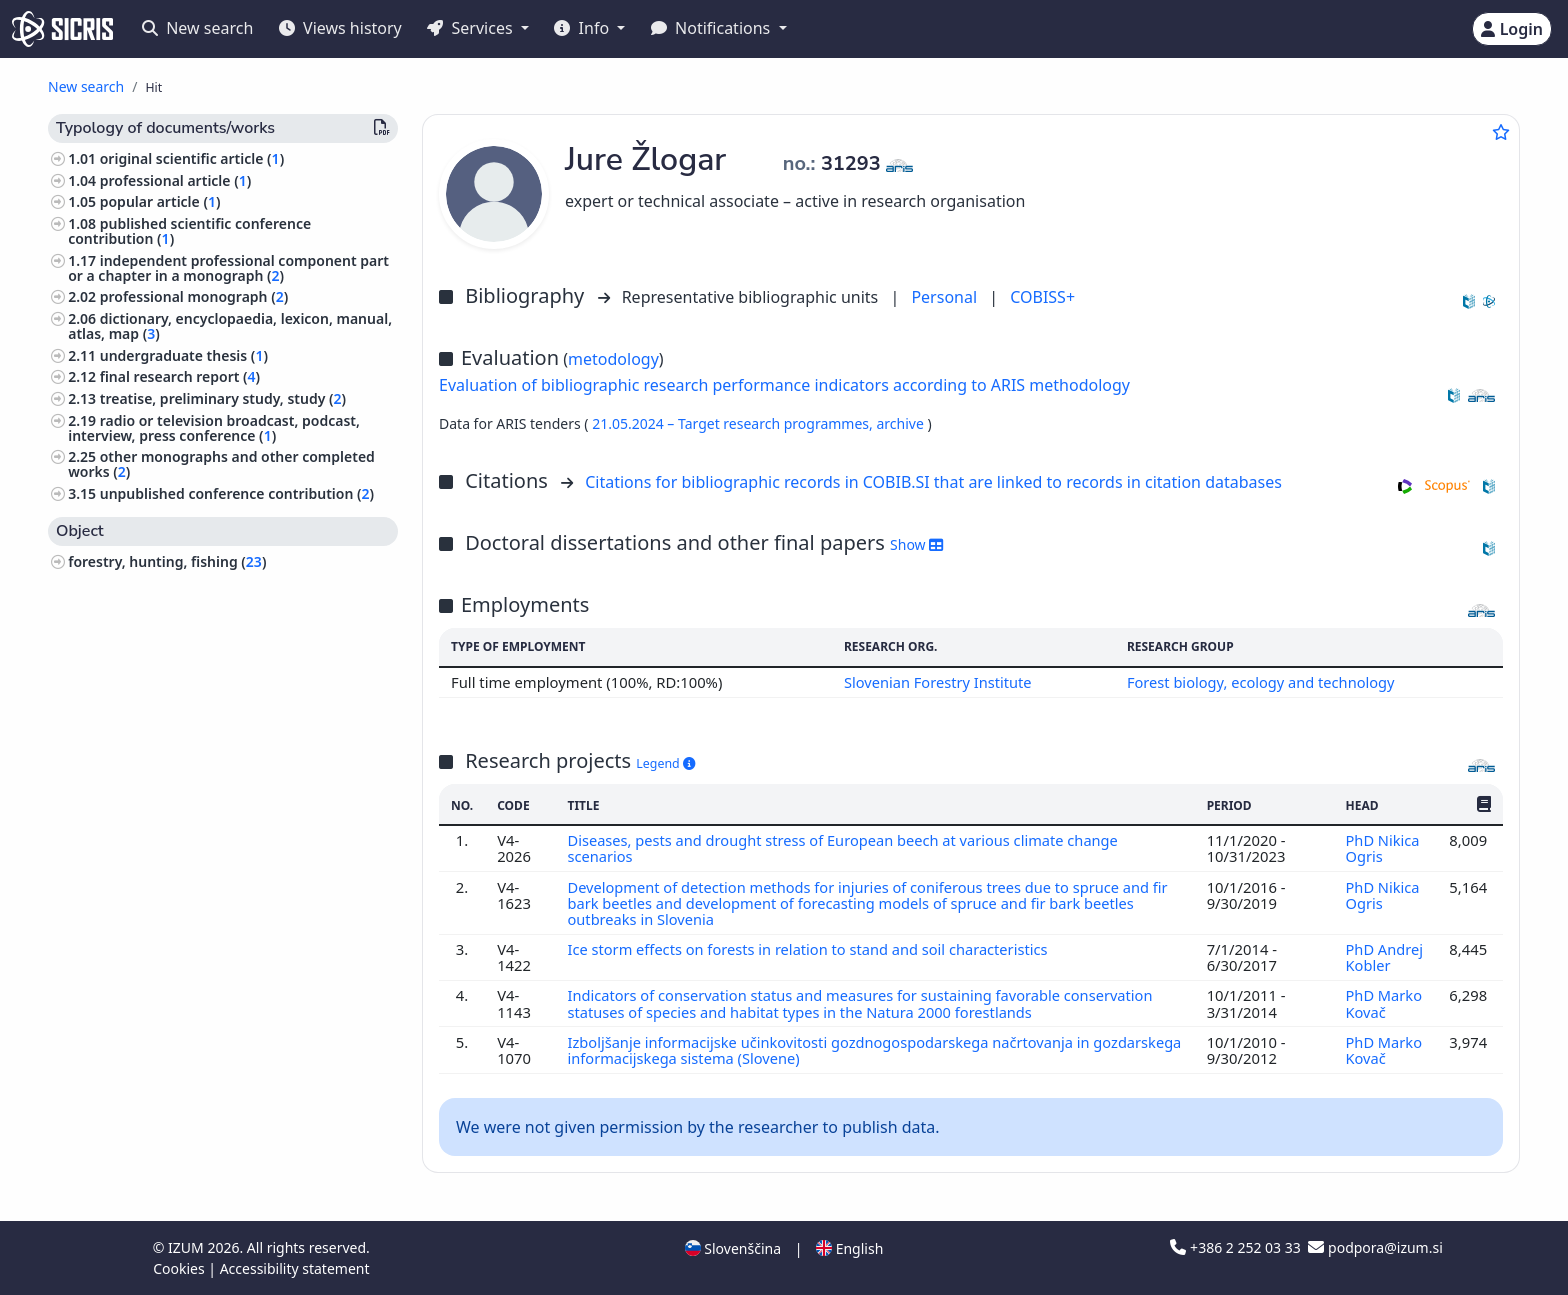 The width and height of the screenshot is (1568, 1295). What do you see at coordinates (471, 28) in the screenshot?
I see `Services` at bounding box center [471, 28].